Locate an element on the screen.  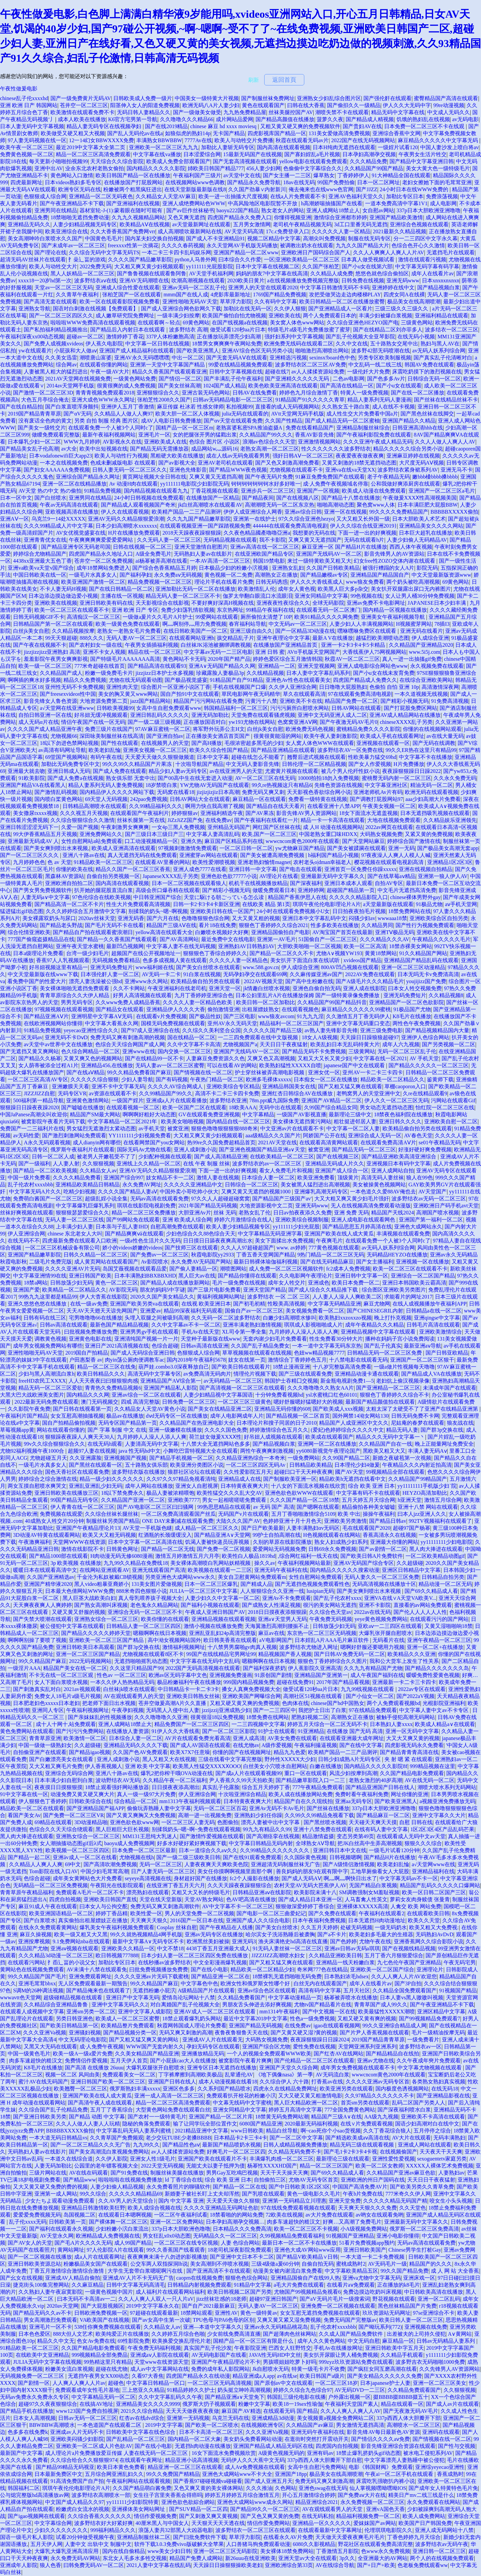
在线视频男人的天堂 is located at coordinates (165, 743).